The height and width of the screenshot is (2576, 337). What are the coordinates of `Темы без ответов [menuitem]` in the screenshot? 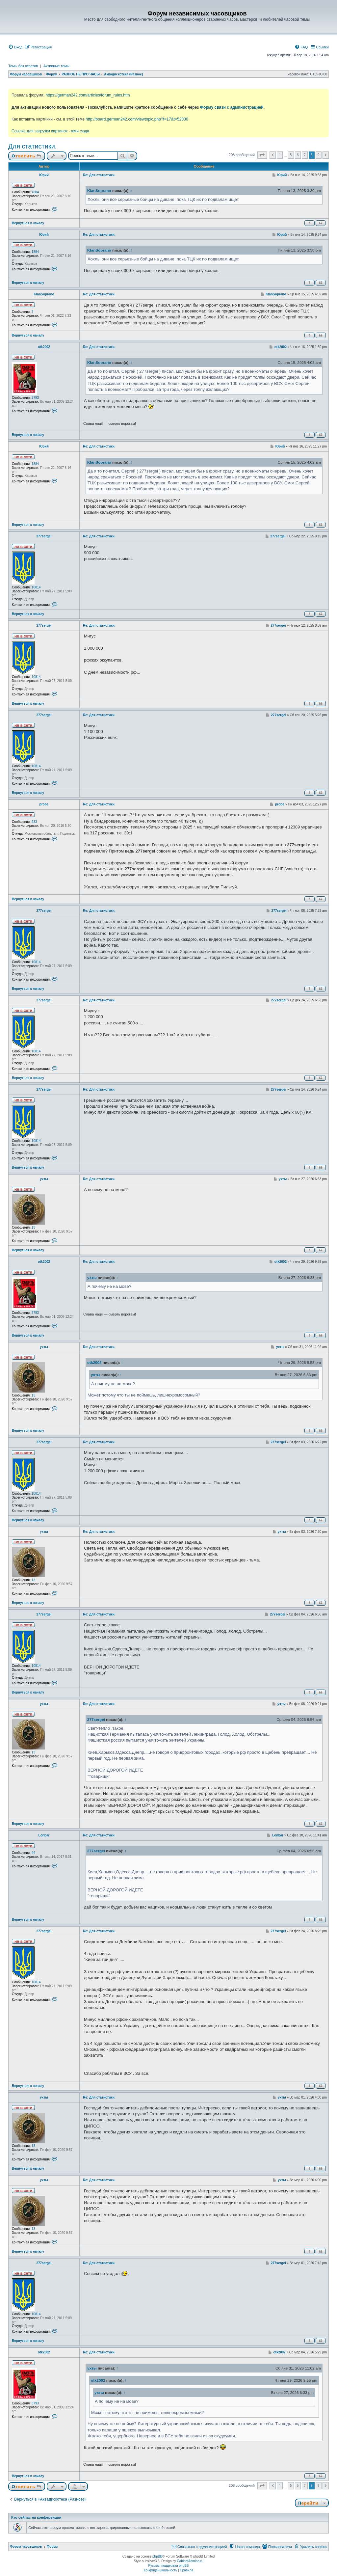 It's located at (23, 66).